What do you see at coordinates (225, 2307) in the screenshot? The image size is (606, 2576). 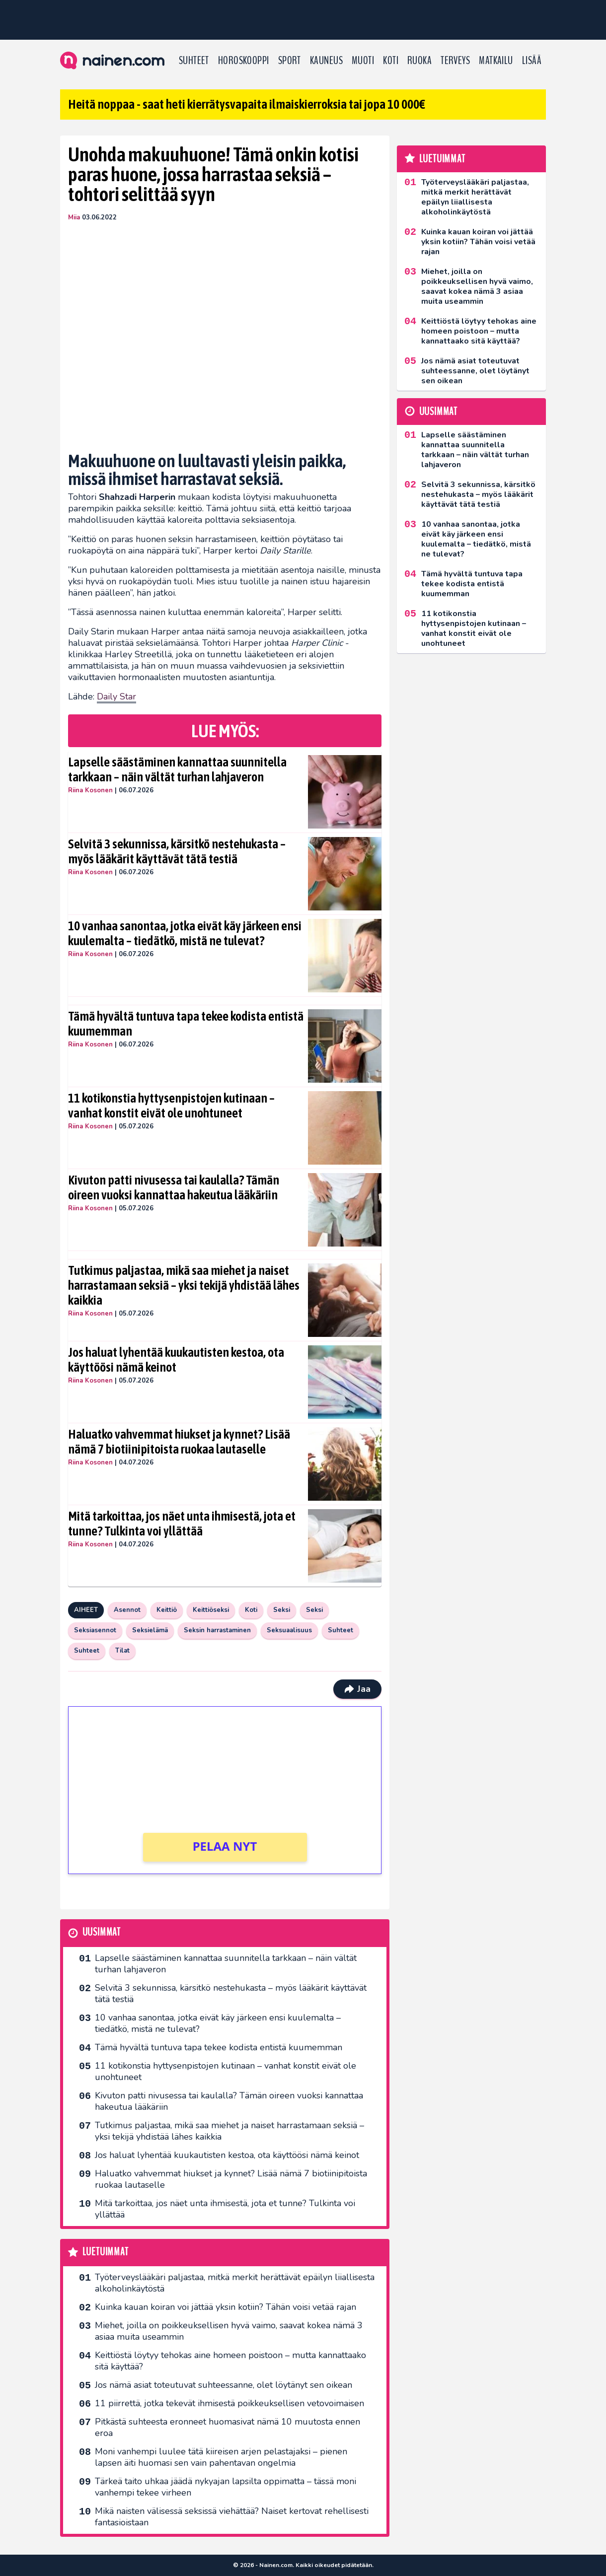 I see `Kuinka kauan koiran voi jättää yksin kotiin? Tähän voisi vetää rajan` at bounding box center [225, 2307].